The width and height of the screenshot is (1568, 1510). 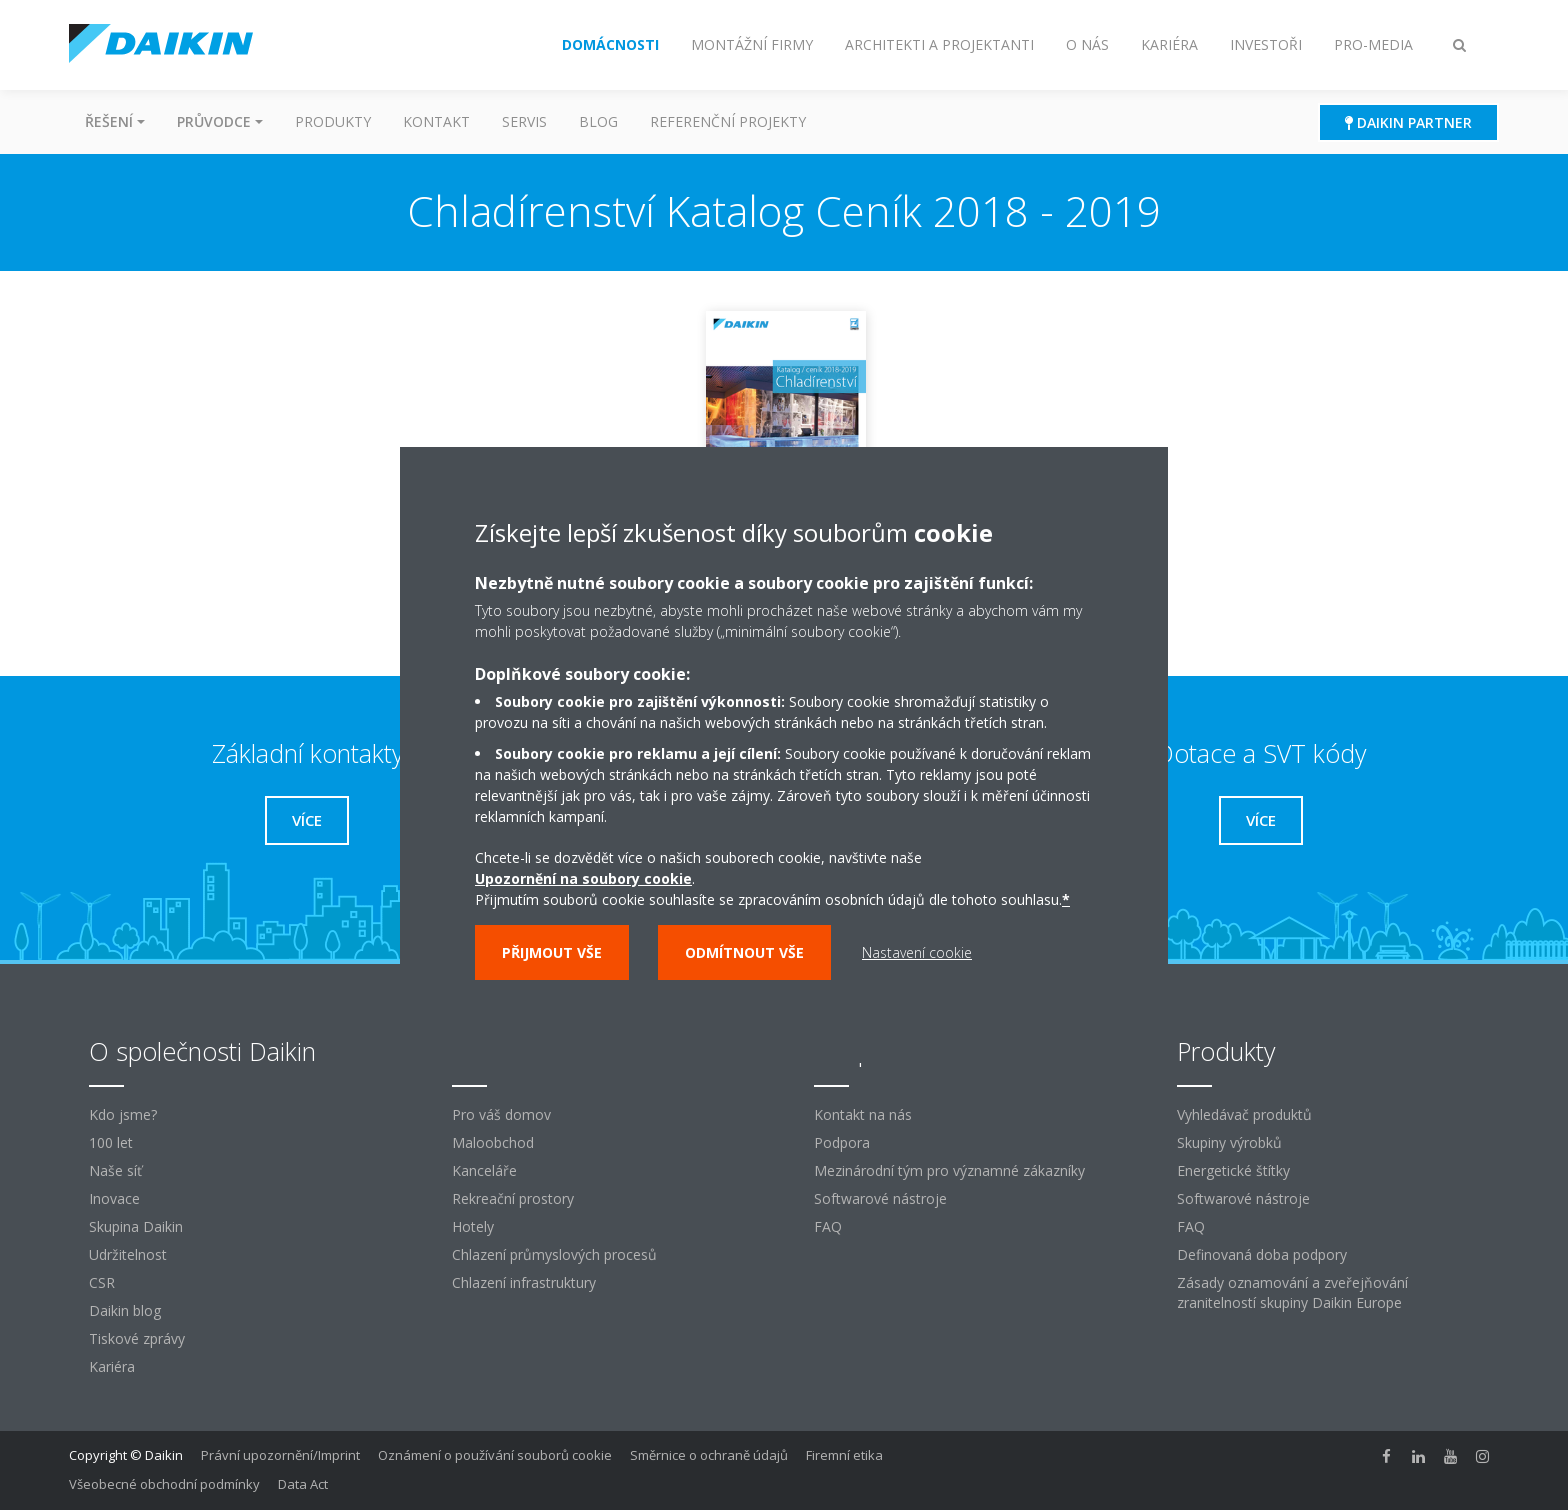 I want to click on Energetické štítky, so click(x=1233, y=1170).